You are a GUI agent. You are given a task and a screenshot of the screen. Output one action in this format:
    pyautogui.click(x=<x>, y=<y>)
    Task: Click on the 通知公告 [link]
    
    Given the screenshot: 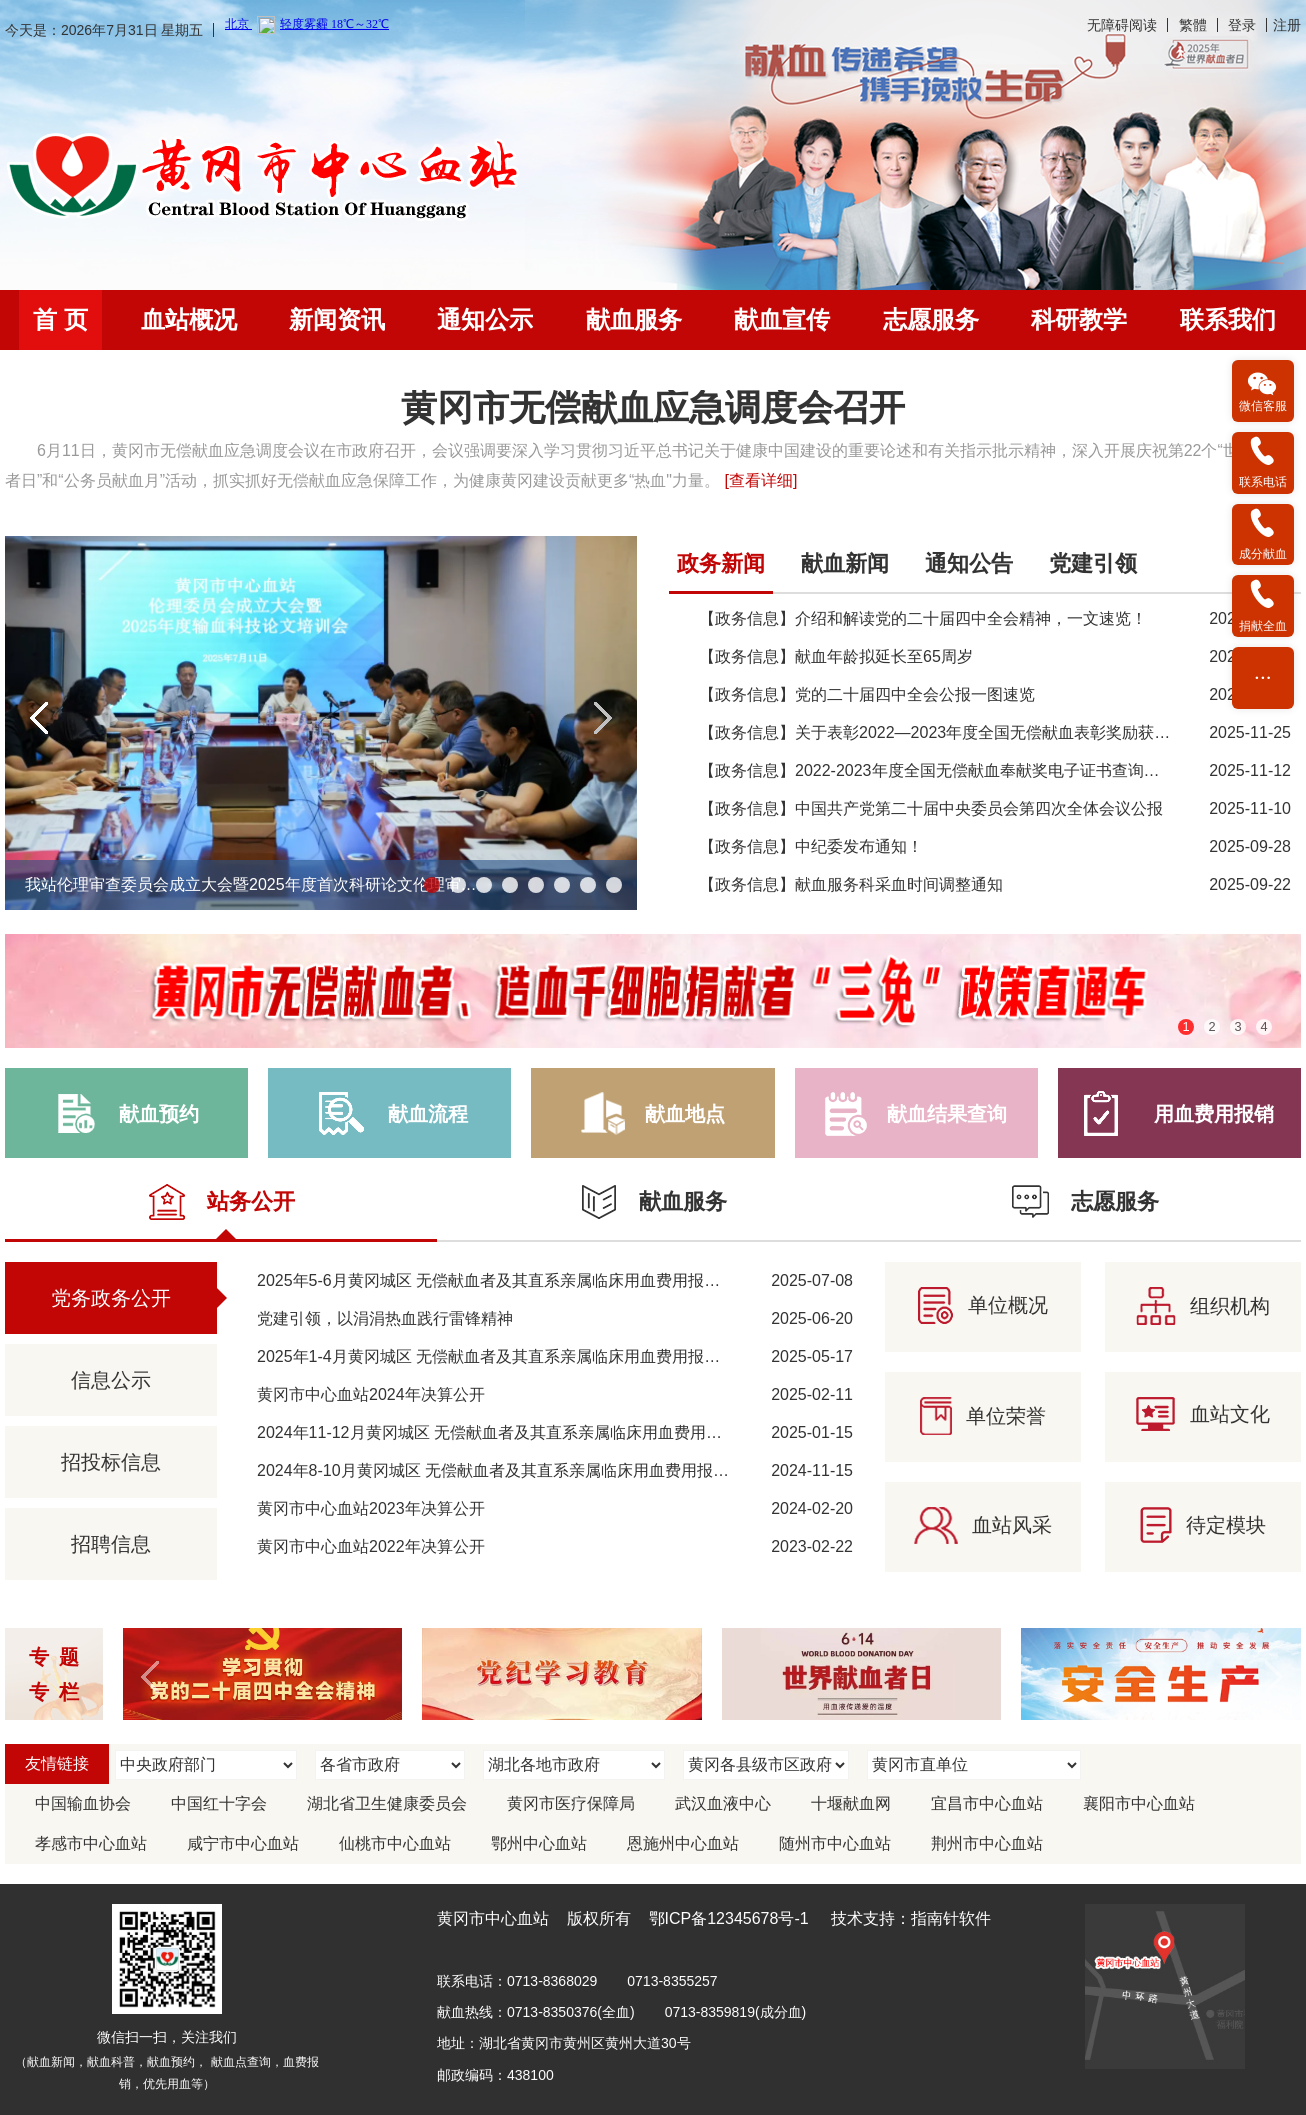 What is the action you would take?
    pyautogui.click(x=969, y=563)
    